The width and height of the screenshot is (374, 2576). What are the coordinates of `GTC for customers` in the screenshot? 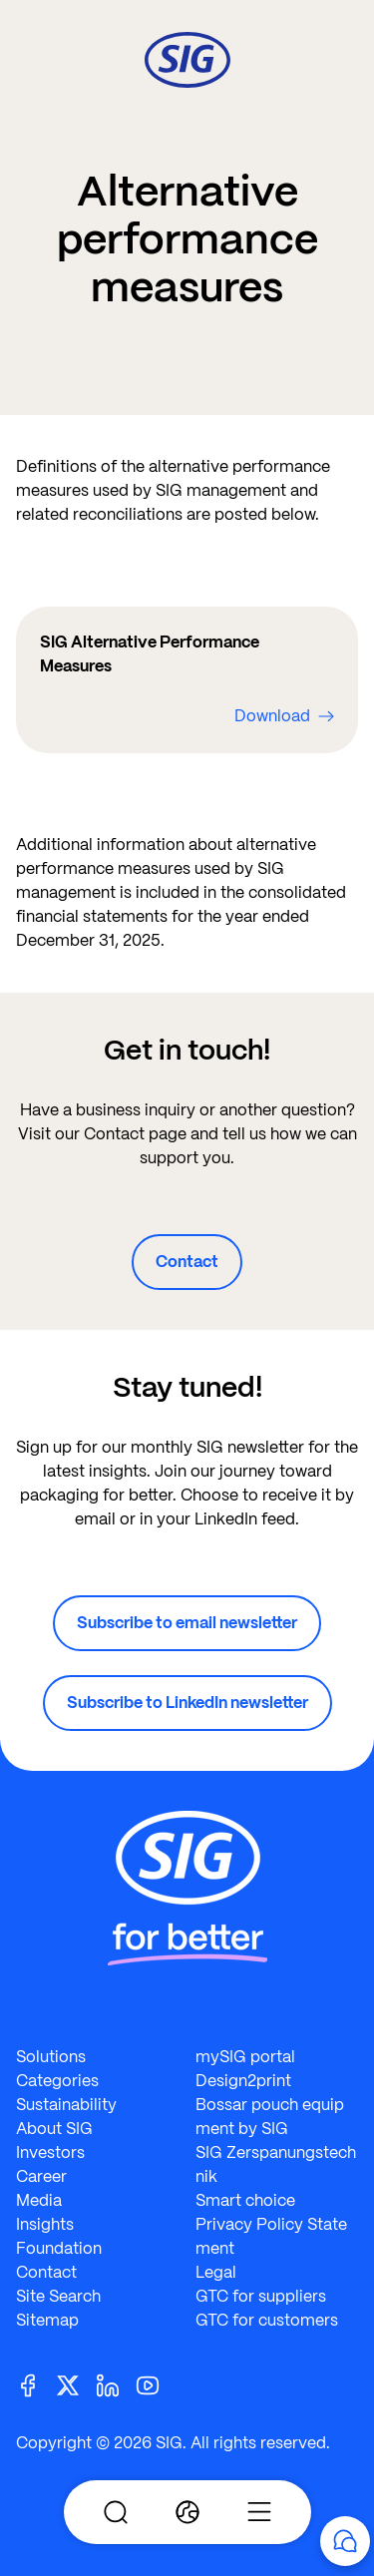 It's located at (266, 2320).